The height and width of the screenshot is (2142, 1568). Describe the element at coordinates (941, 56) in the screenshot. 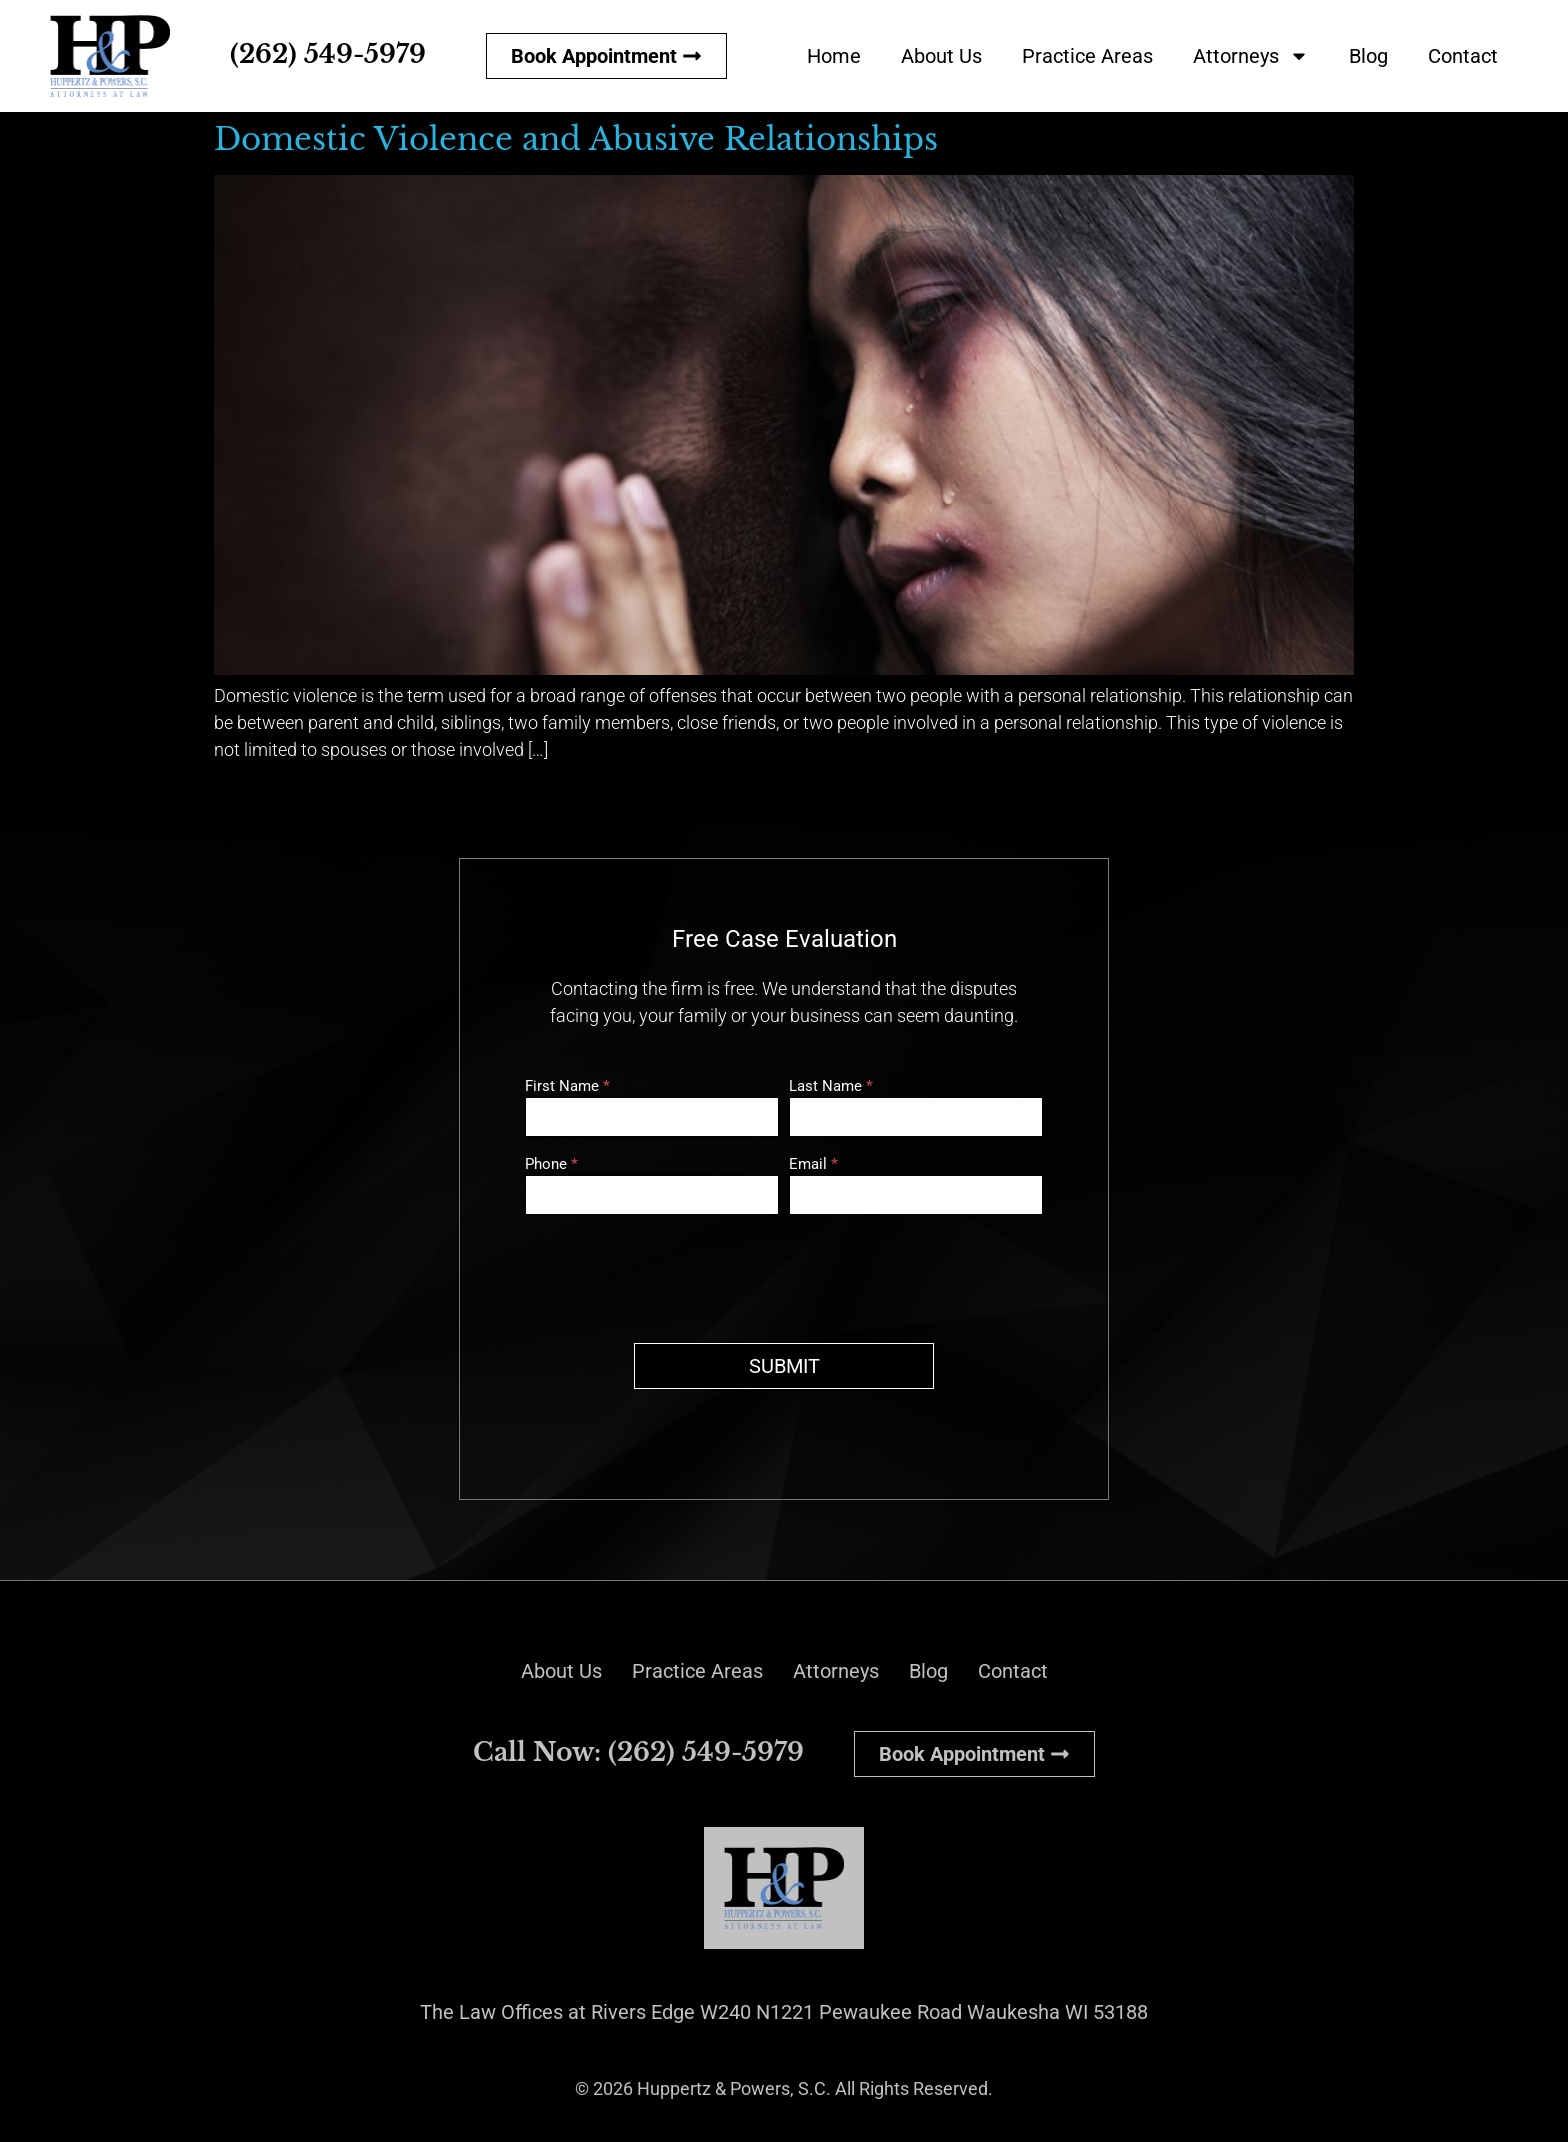

I see `About Us` at that location.